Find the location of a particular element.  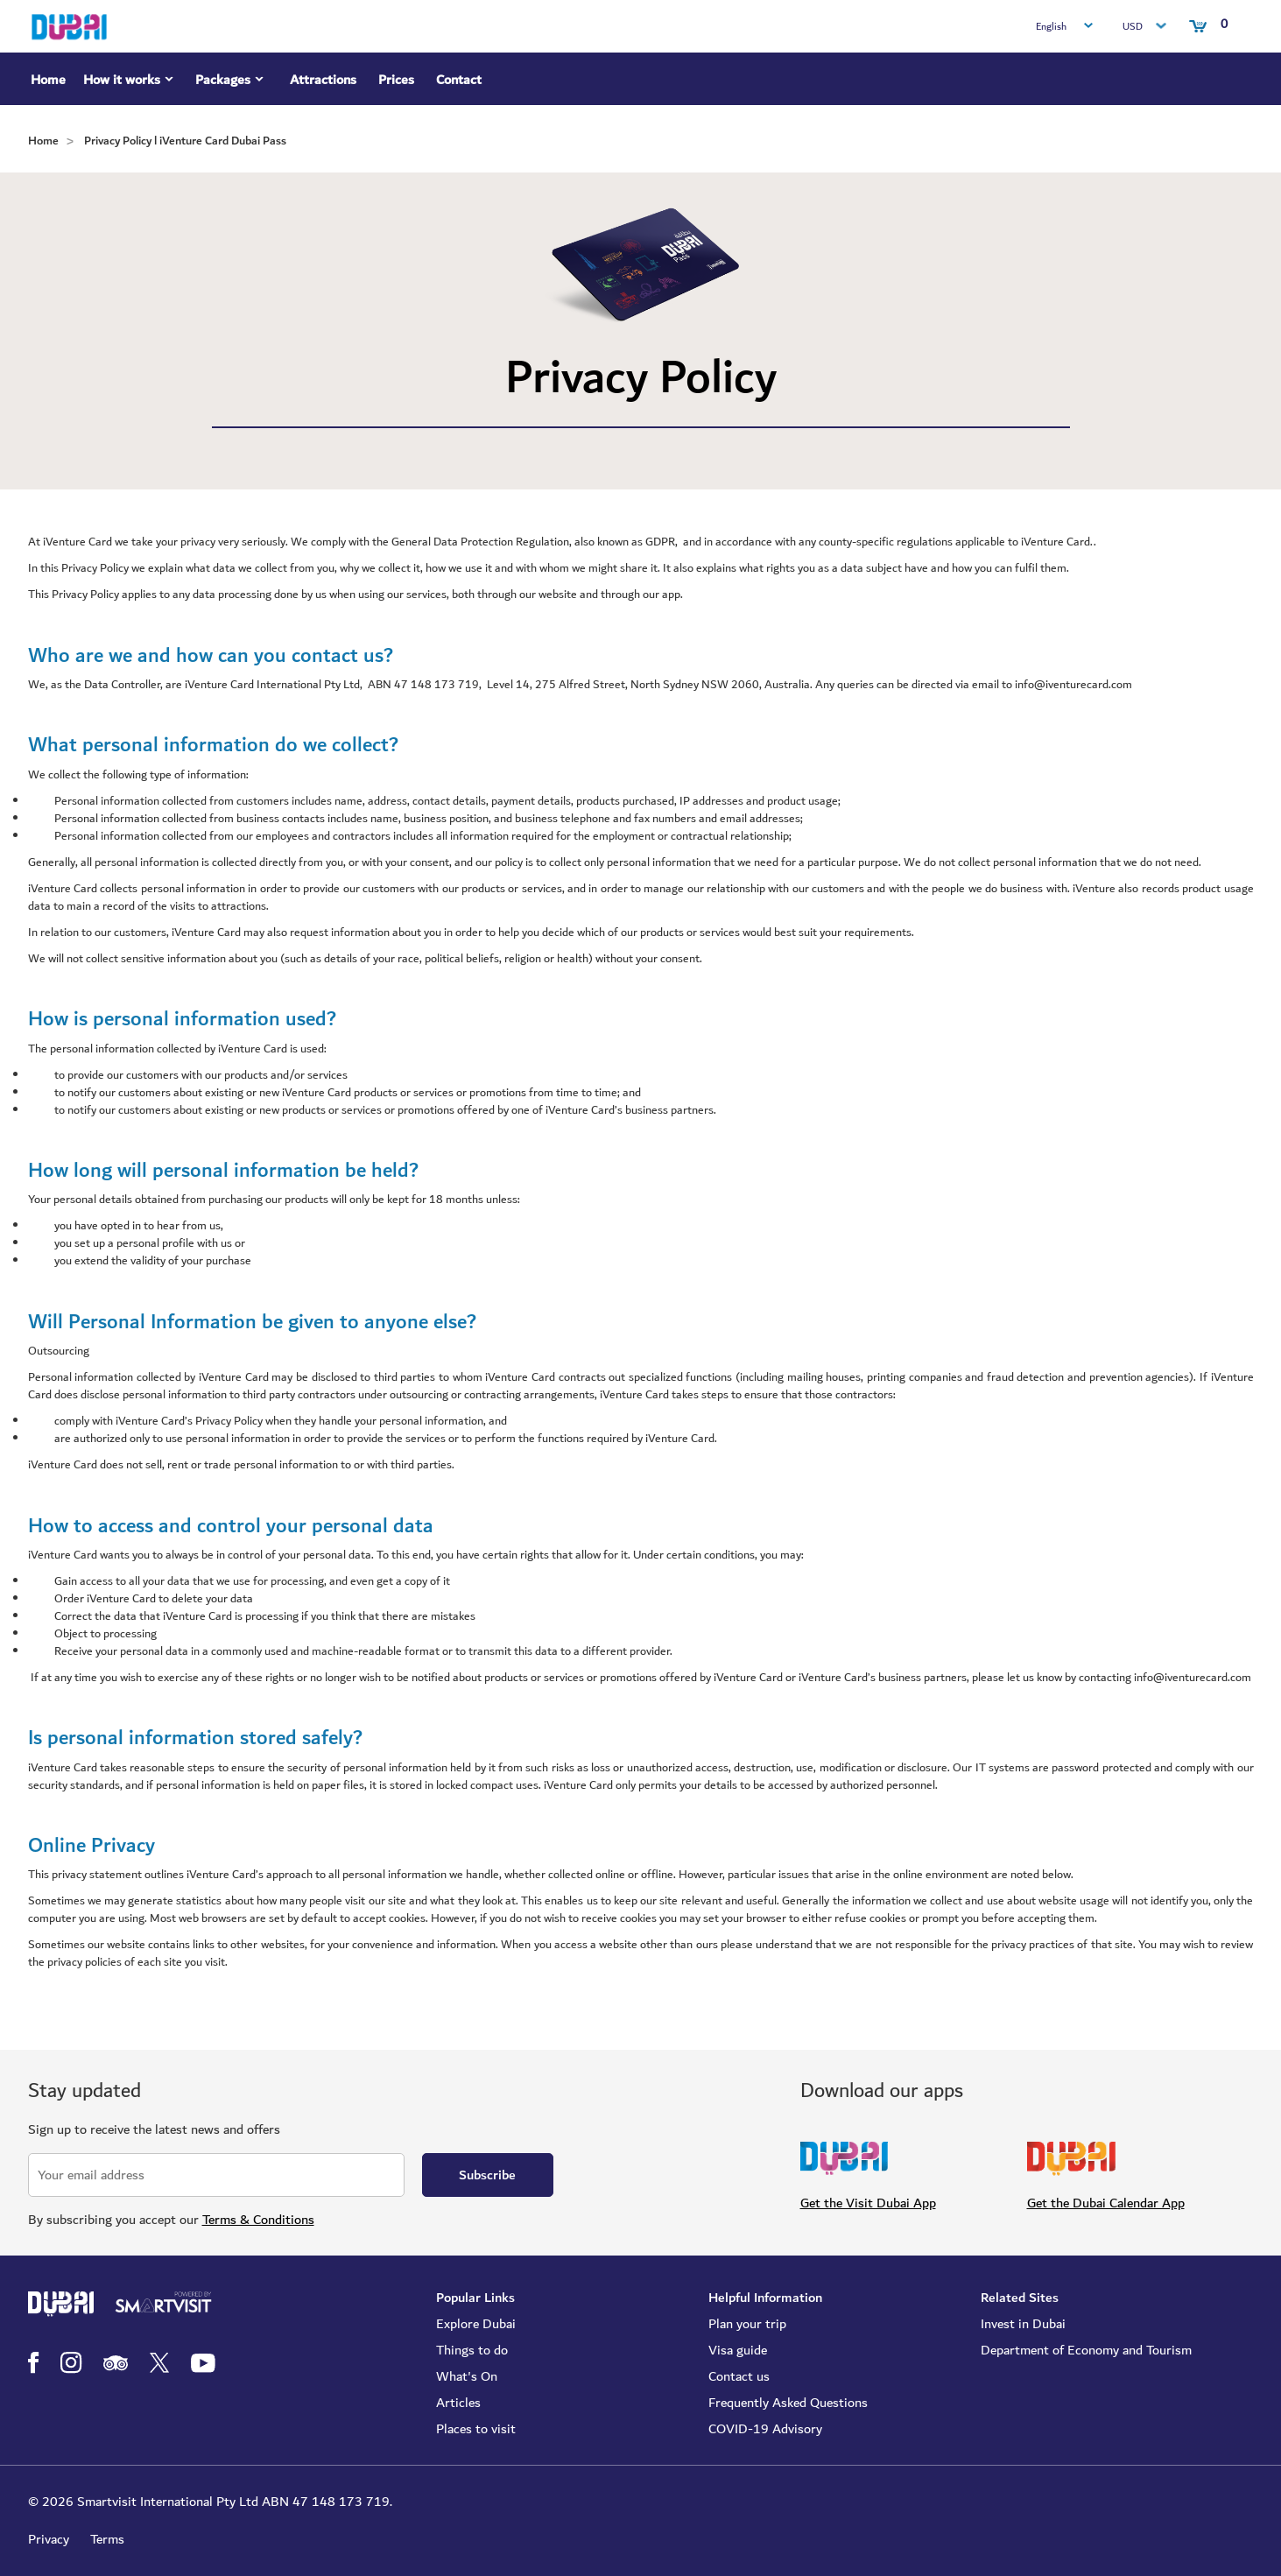

Terms & Conditions is located at coordinates (258, 2219).